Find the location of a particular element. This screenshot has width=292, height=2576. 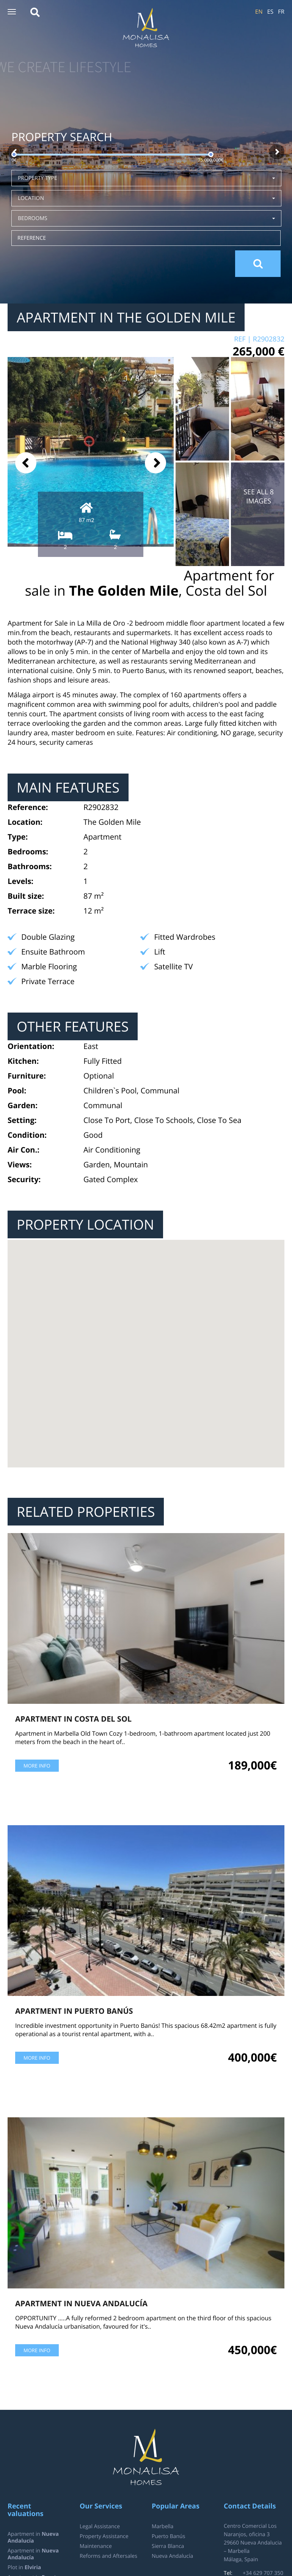

Apartment in is located at coordinates (33, 2537).